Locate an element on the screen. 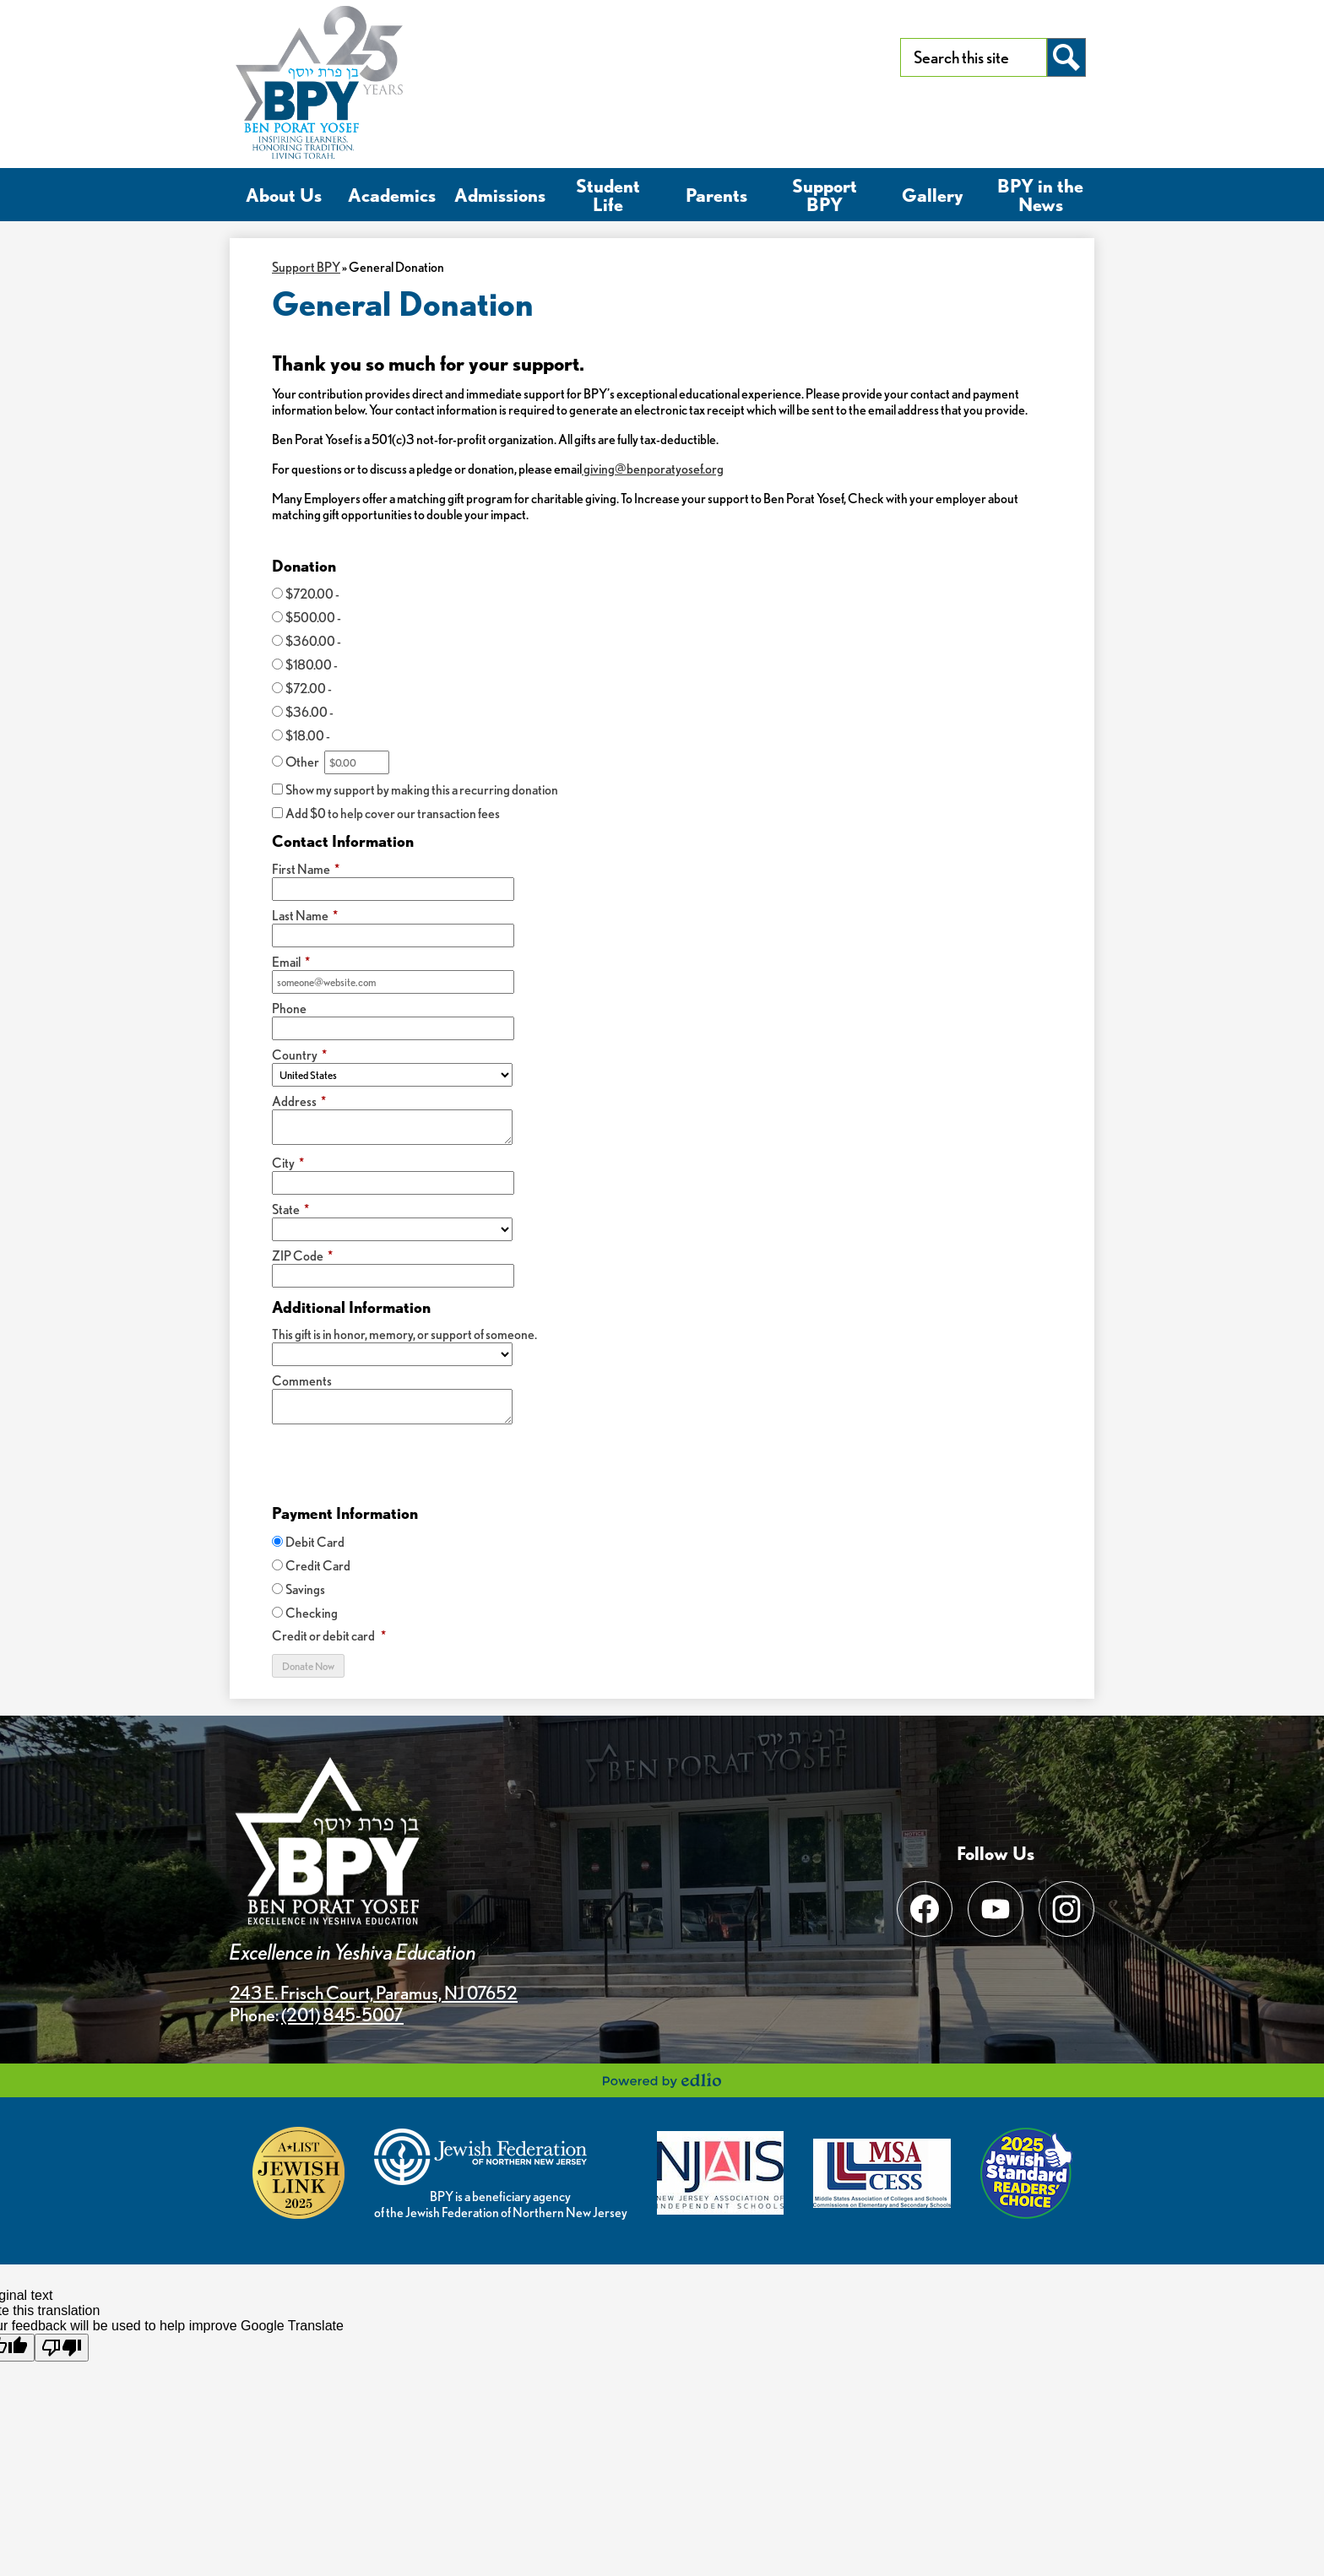 This screenshot has width=1324, height=2576. [button] is located at coordinates (284, 194).